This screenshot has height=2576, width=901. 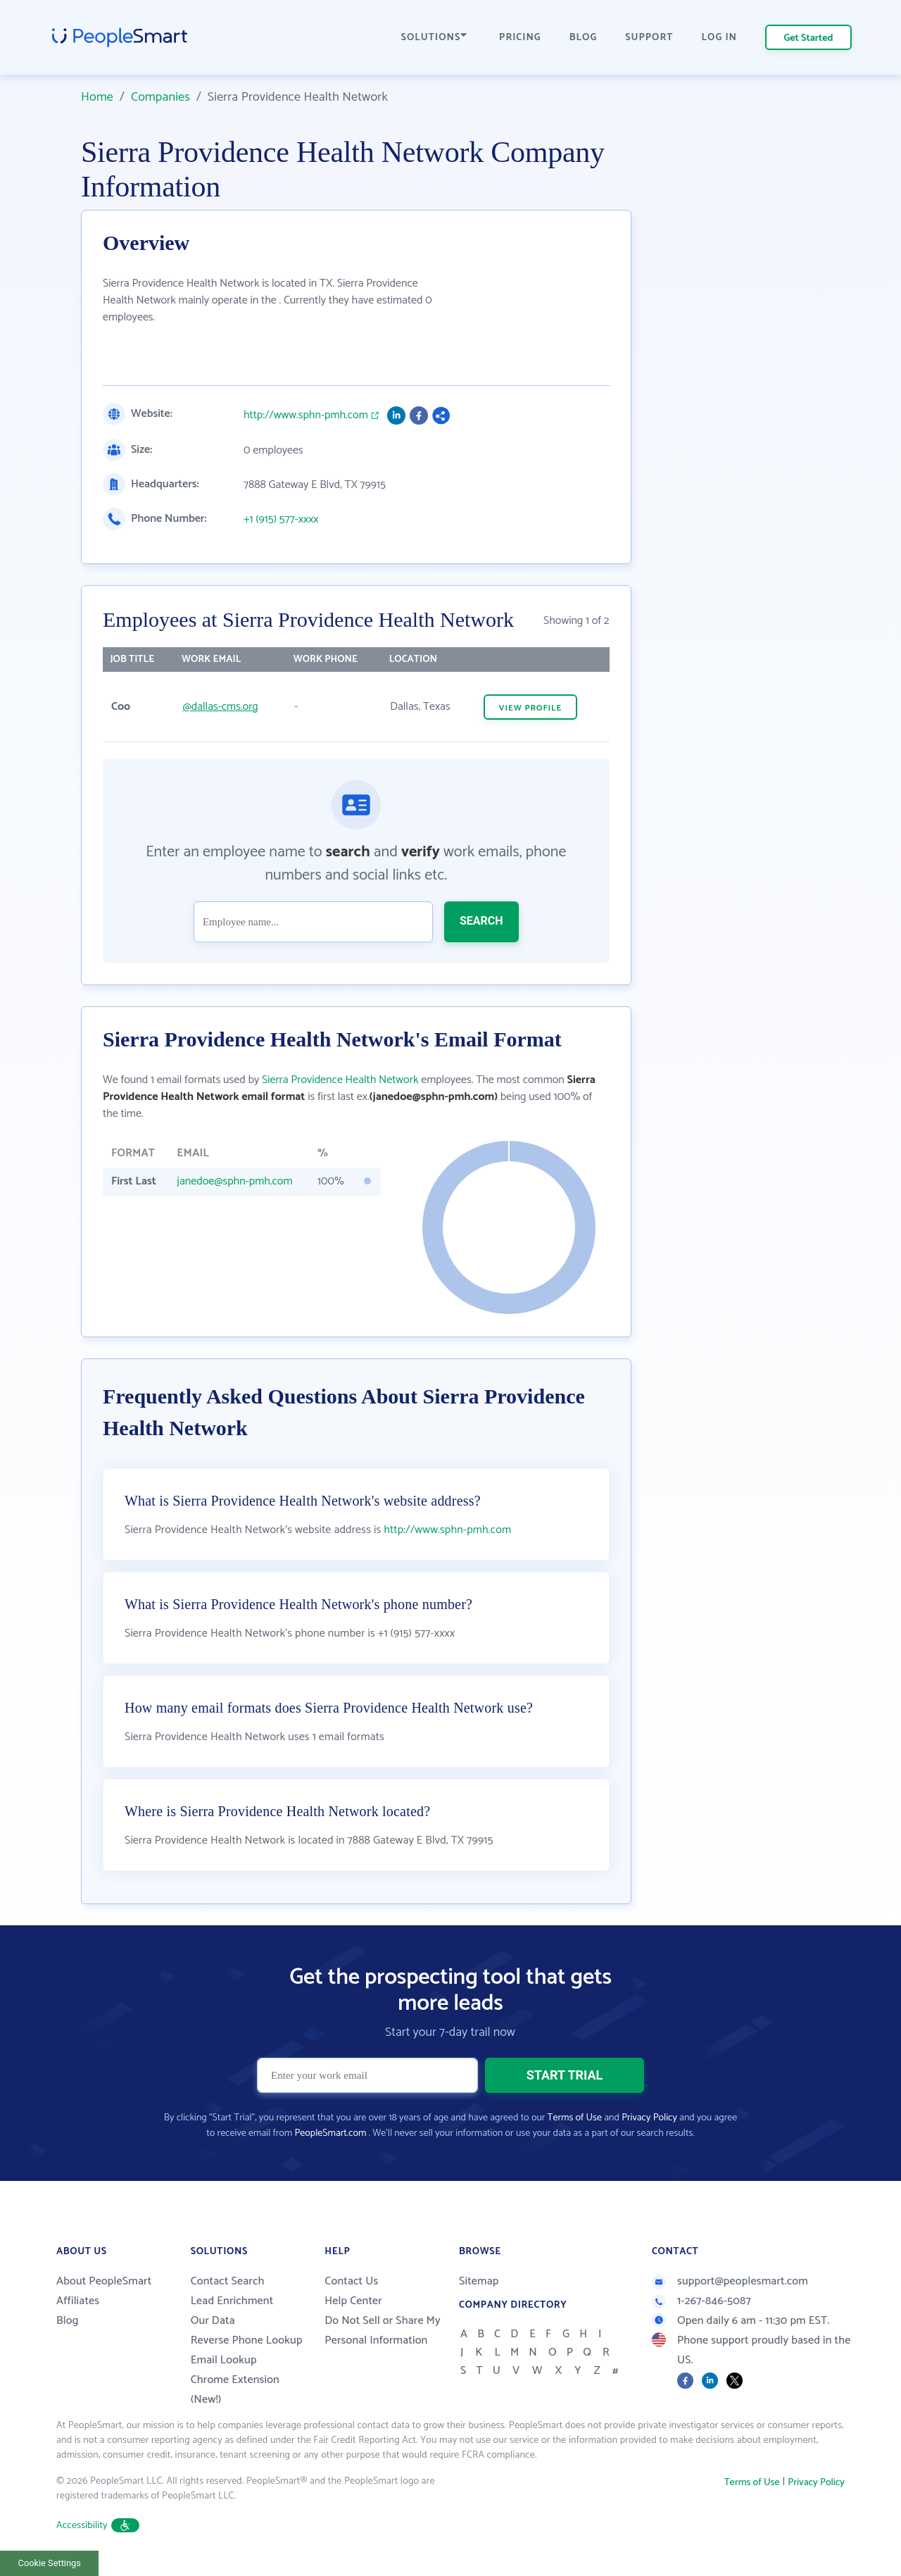 I want to click on About PeopleSmart, so click(x=103, y=2281).